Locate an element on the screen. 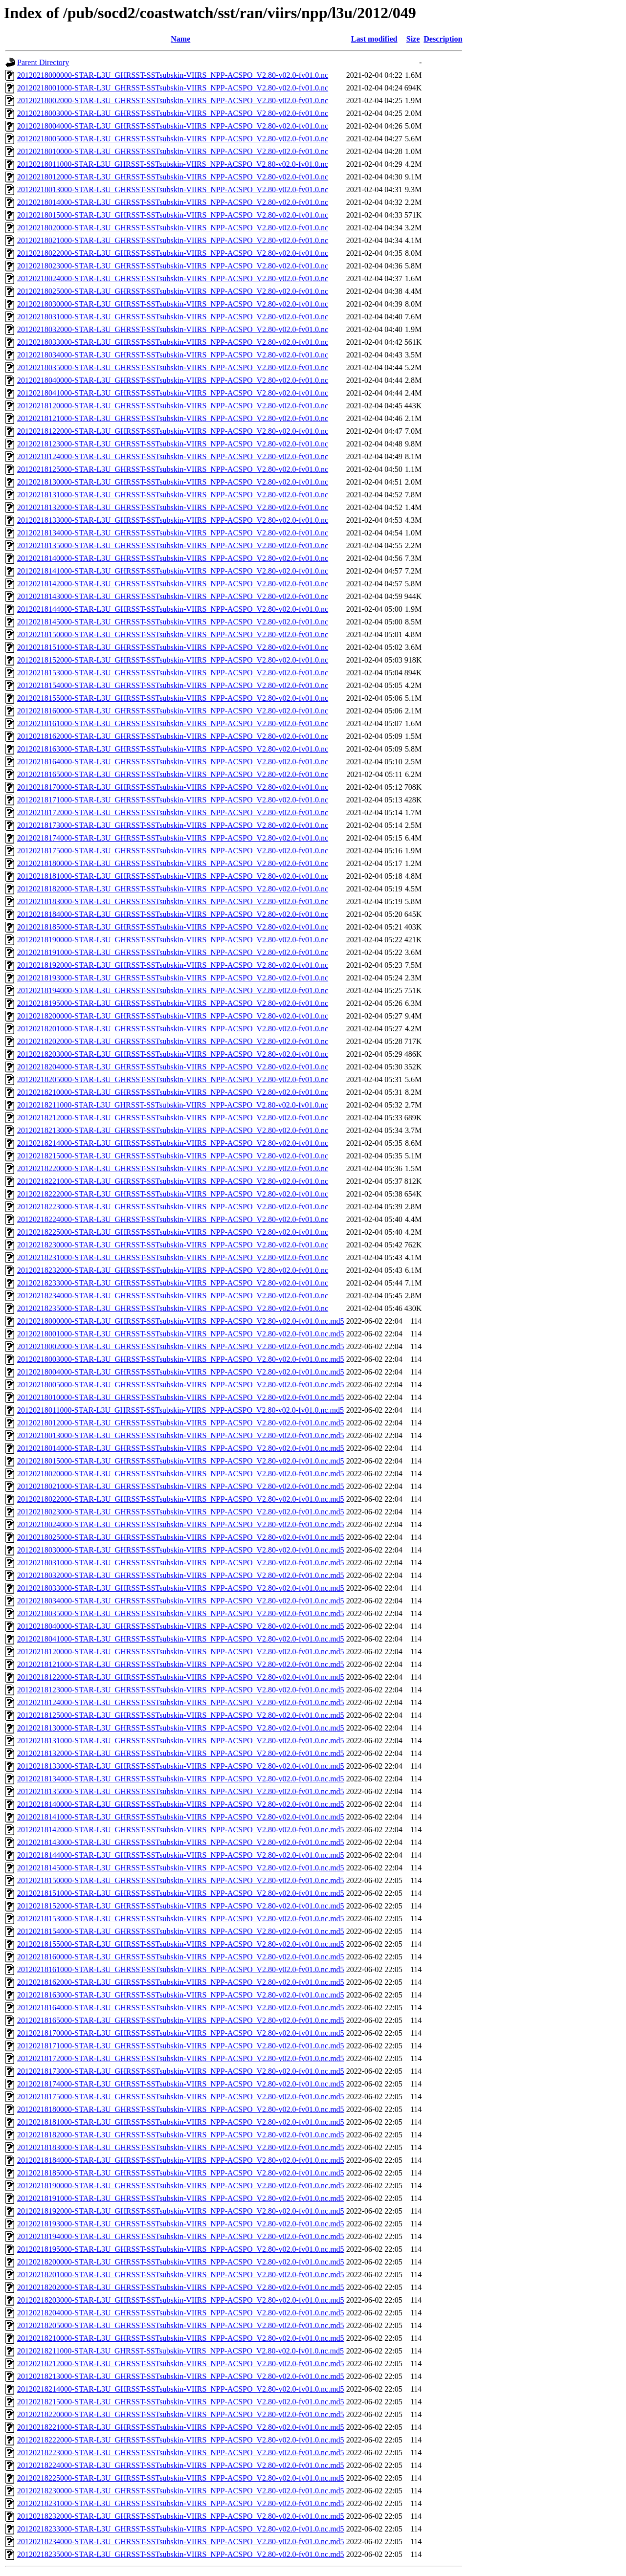 The image size is (626, 2576). 20120218122000-STAR-L3U_GHRSST-SSTsubskin-VIIRS_NPP-ACSPO_V2.80-v02.0-fv01.0.nc.md5 is located at coordinates (180, 1677).